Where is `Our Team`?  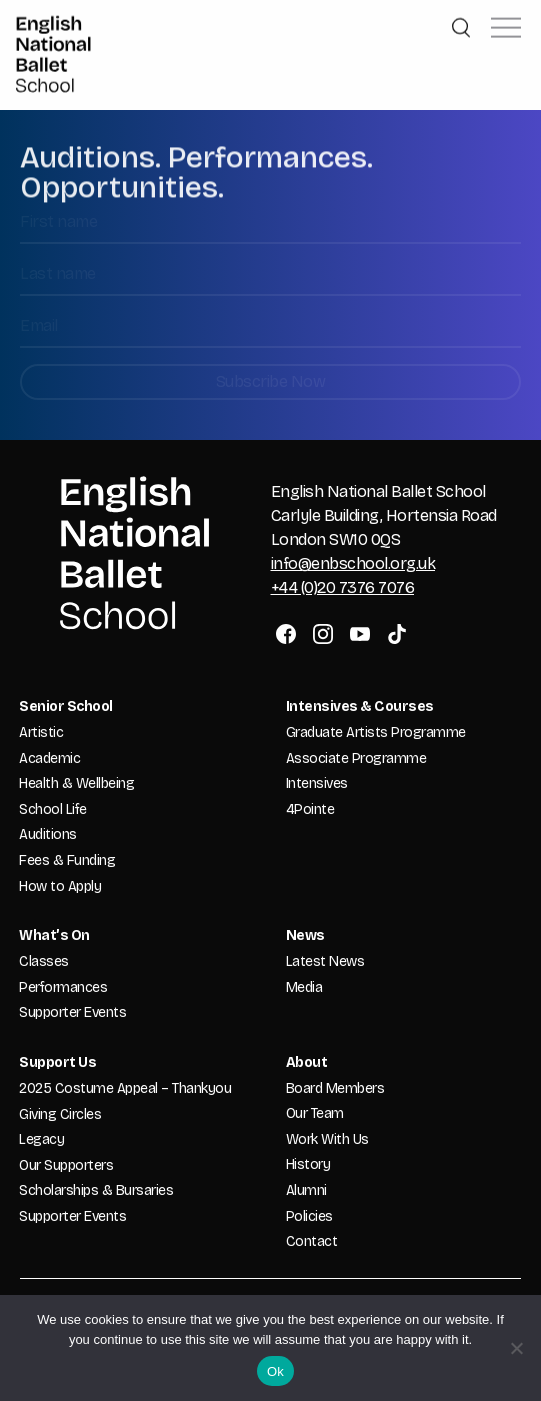
Our Team is located at coordinates (315, 1113).